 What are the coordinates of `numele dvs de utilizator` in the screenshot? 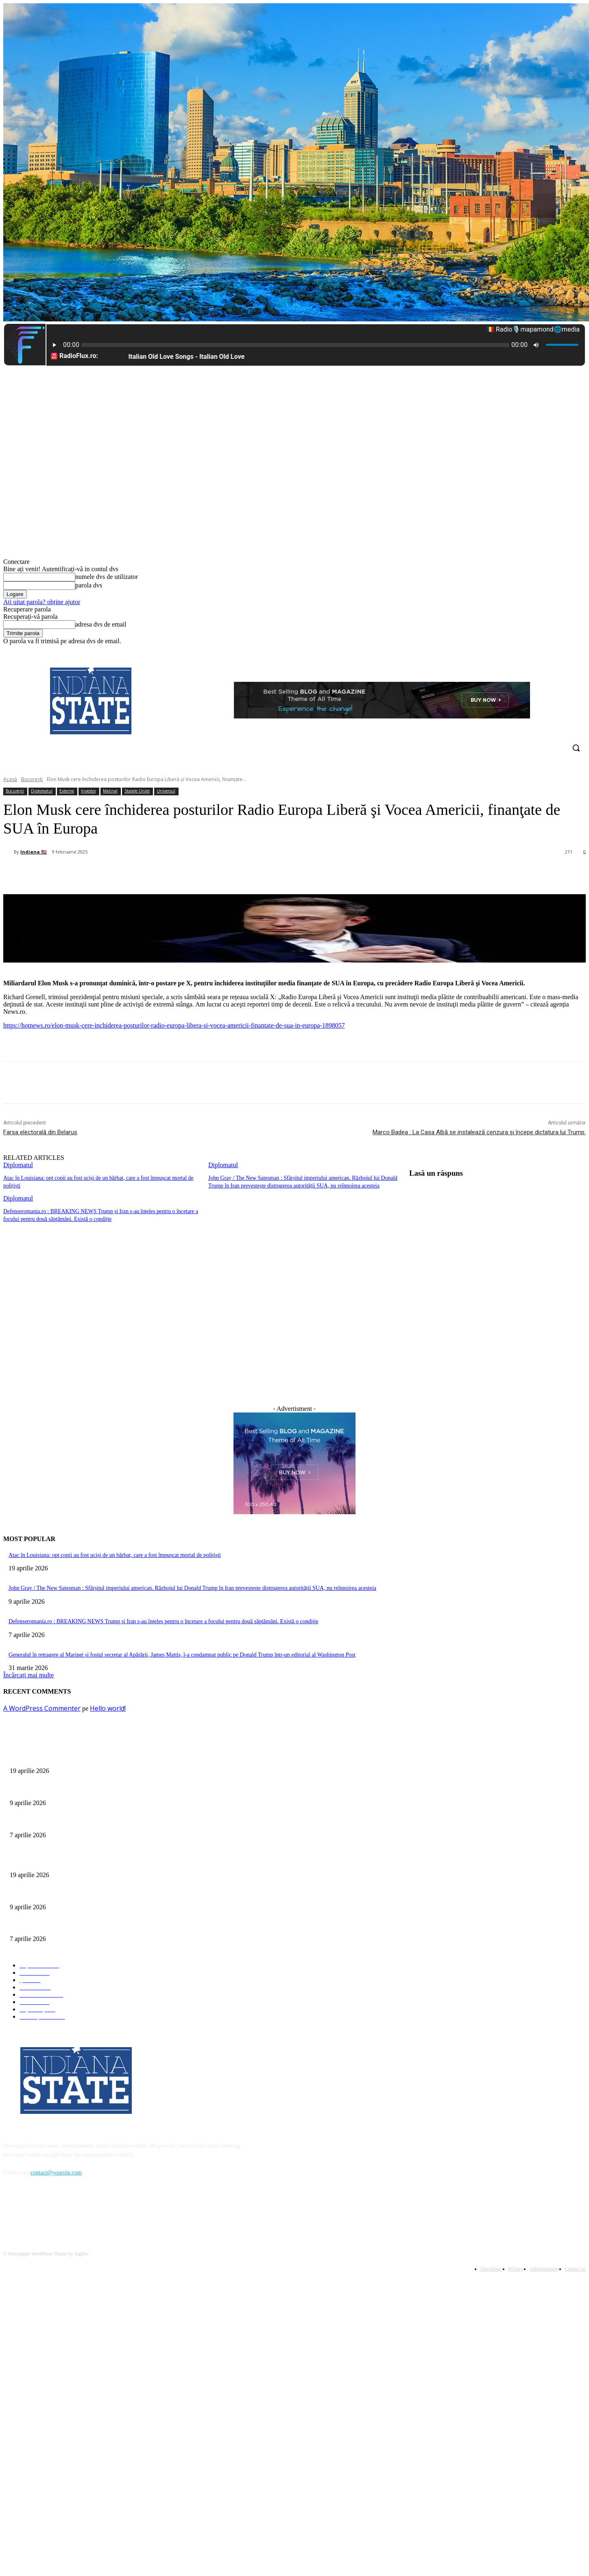 It's located at (106, 576).